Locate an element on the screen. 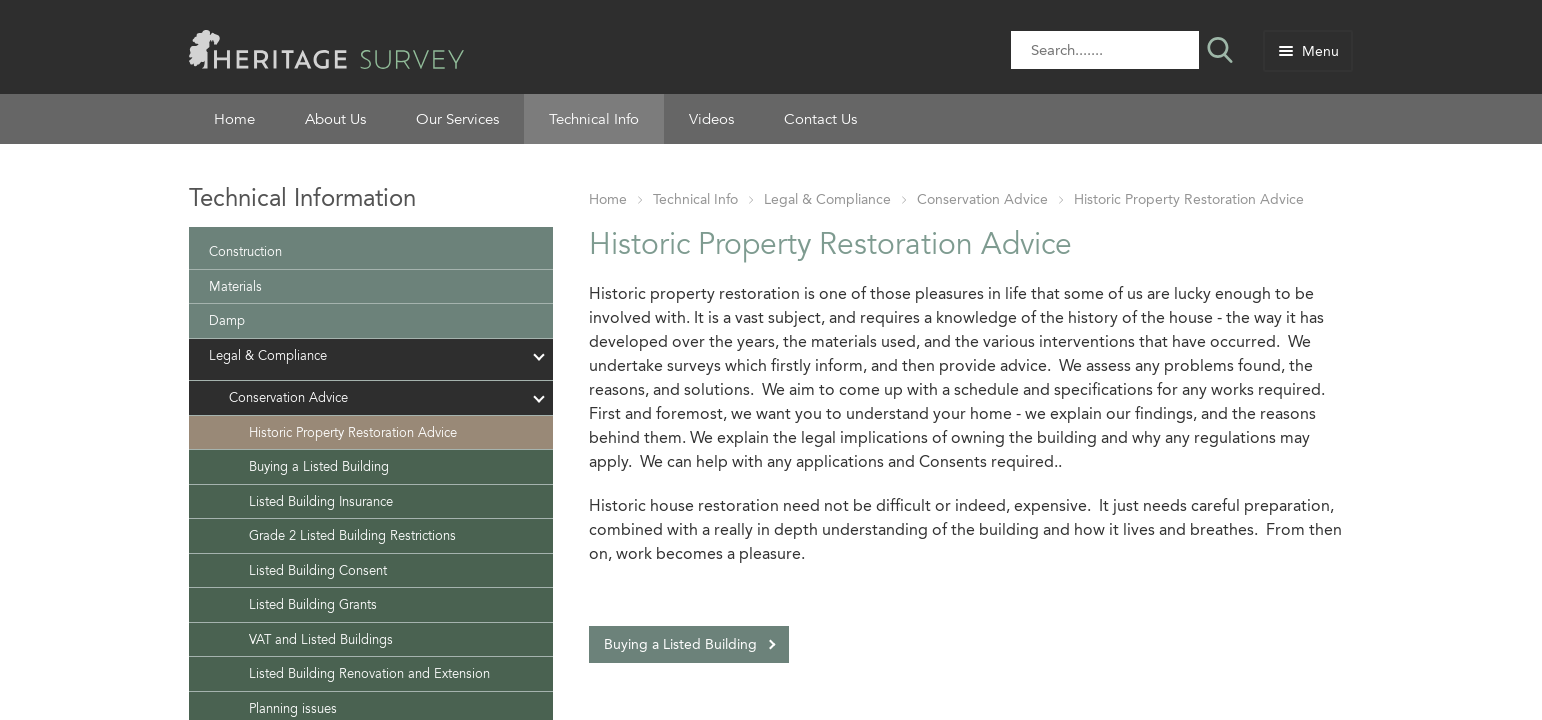 The width and height of the screenshot is (1542, 720). Conservation Advice is located at coordinates (982, 199).